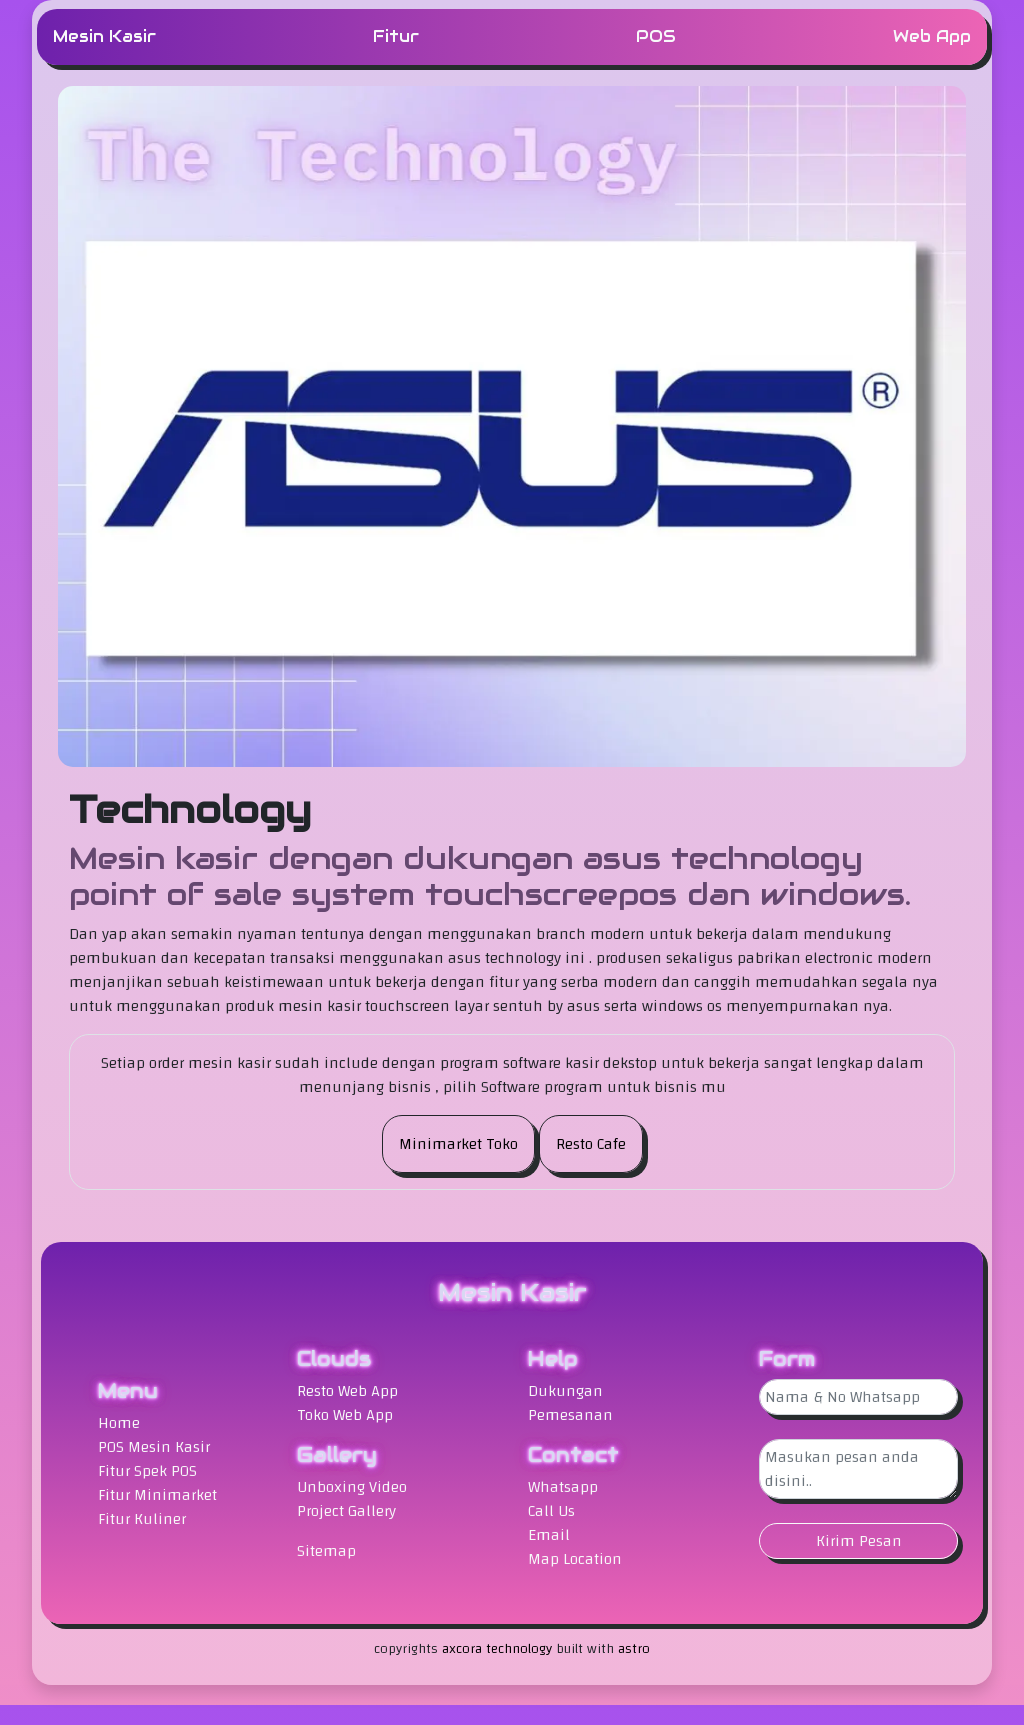  What do you see at coordinates (346, 1511) in the screenshot?
I see `Project Gallery` at bounding box center [346, 1511].